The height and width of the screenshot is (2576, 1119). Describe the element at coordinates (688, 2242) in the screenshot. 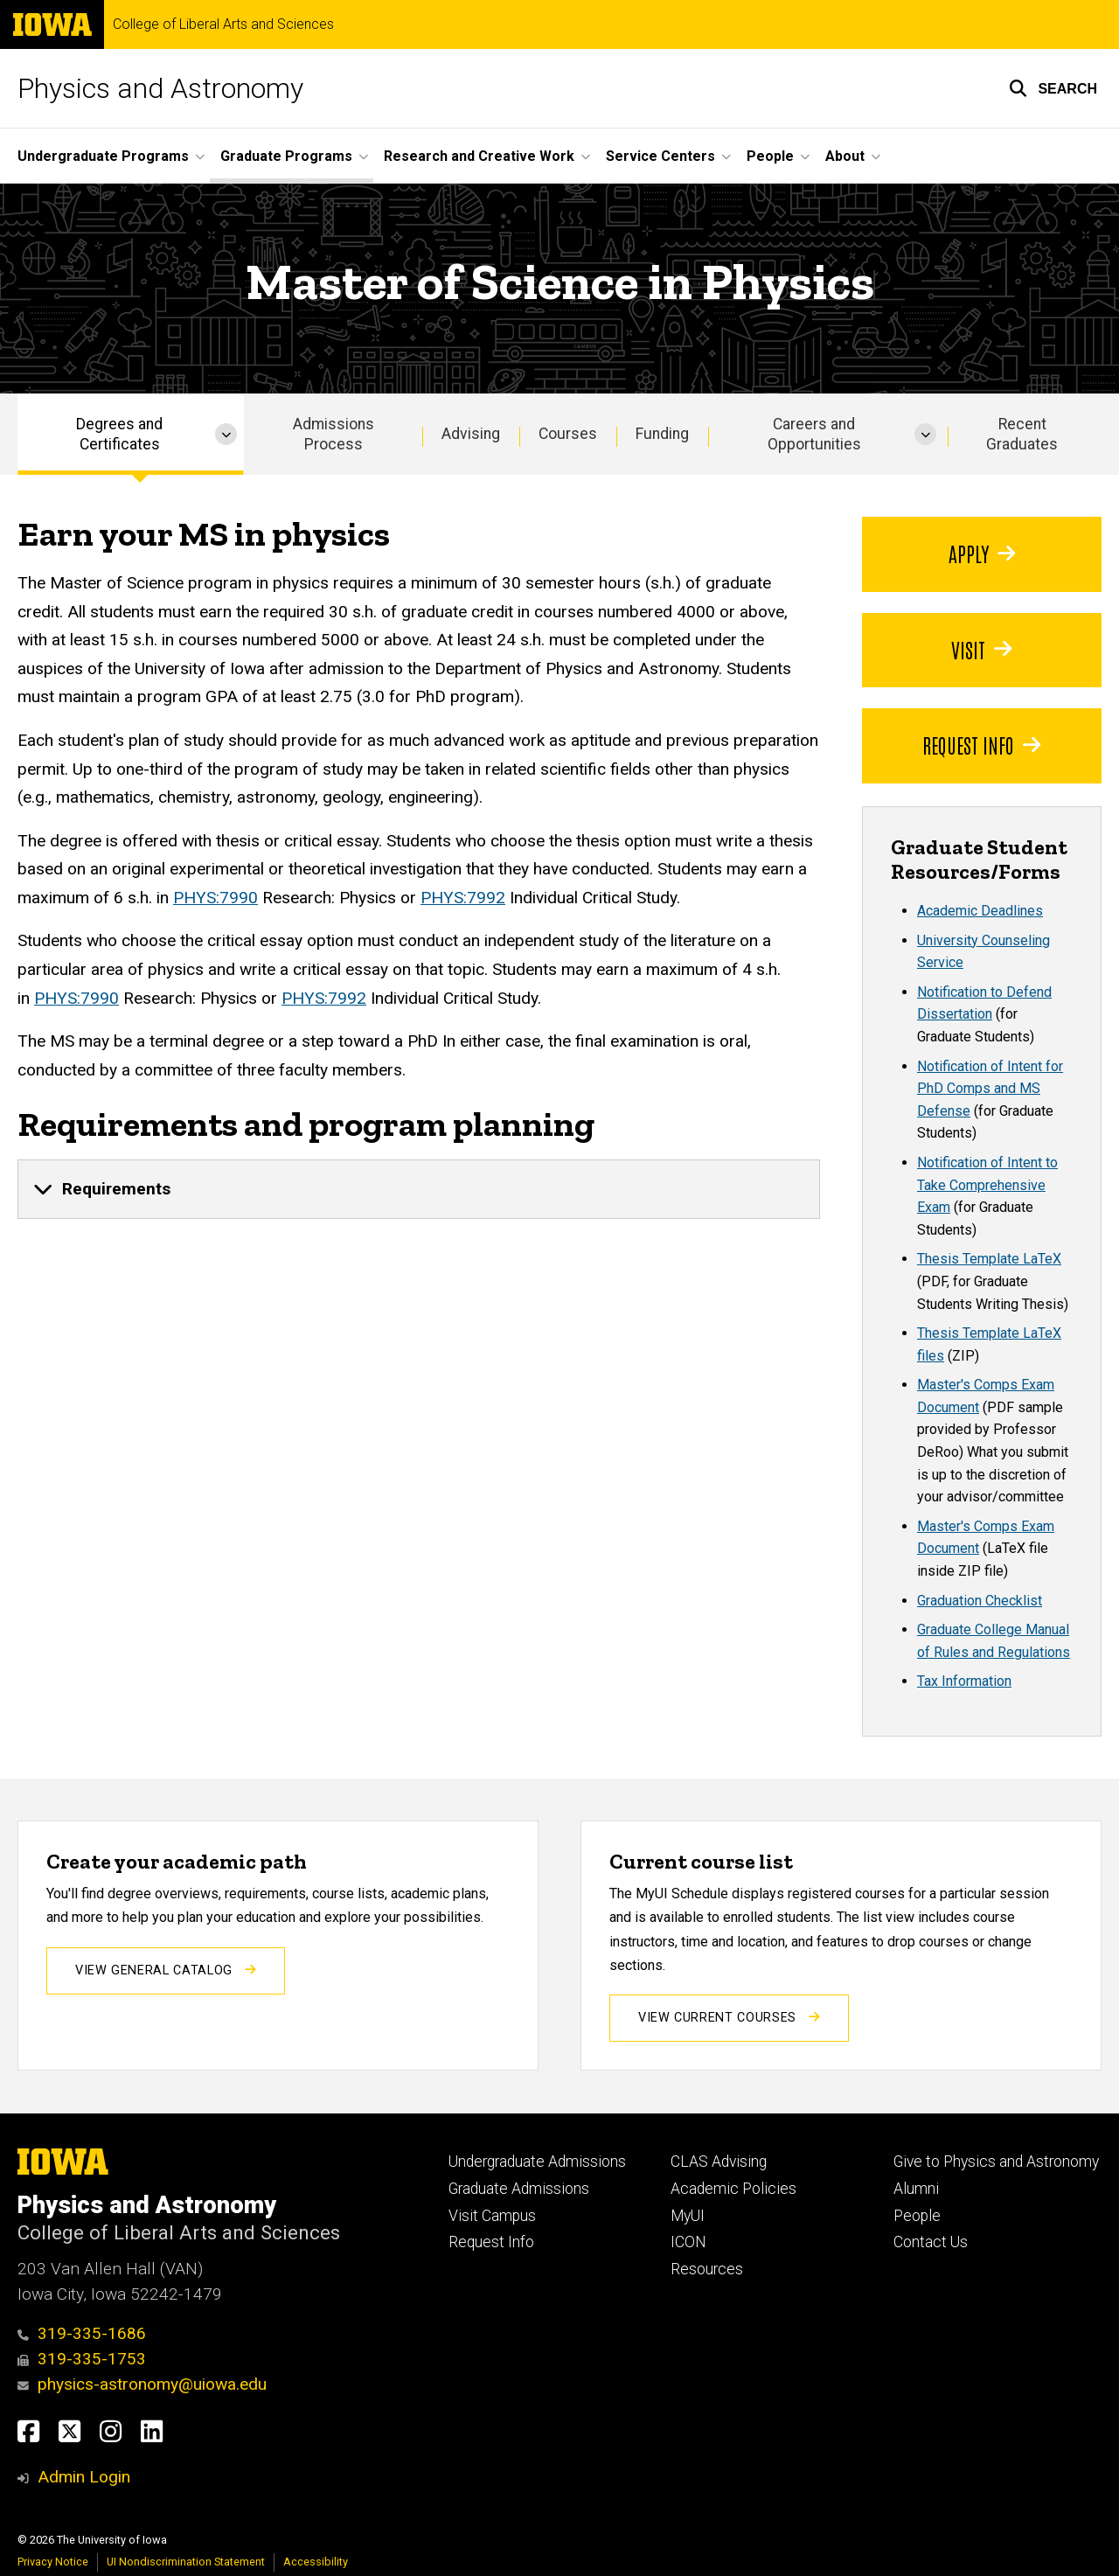

I see `ICON` at that location.